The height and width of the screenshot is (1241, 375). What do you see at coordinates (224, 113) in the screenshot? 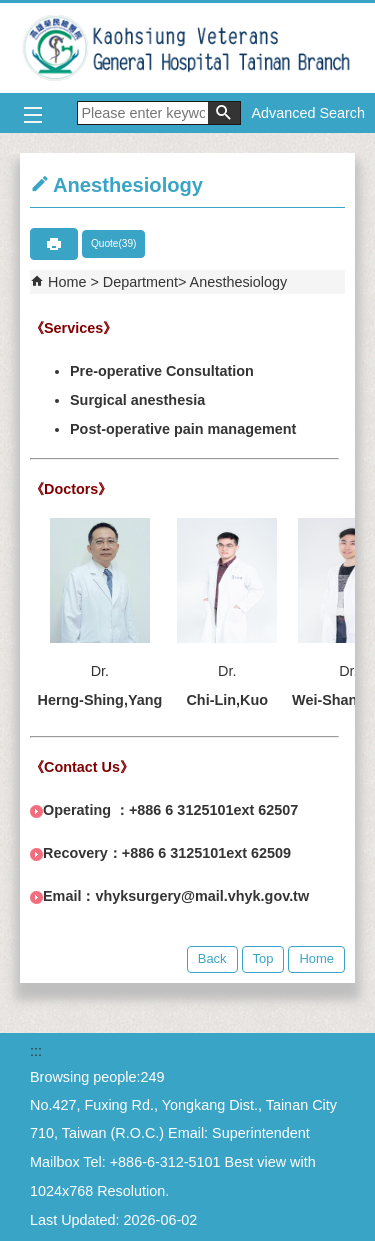
I see `[button]` at bounding box center [224, 113].